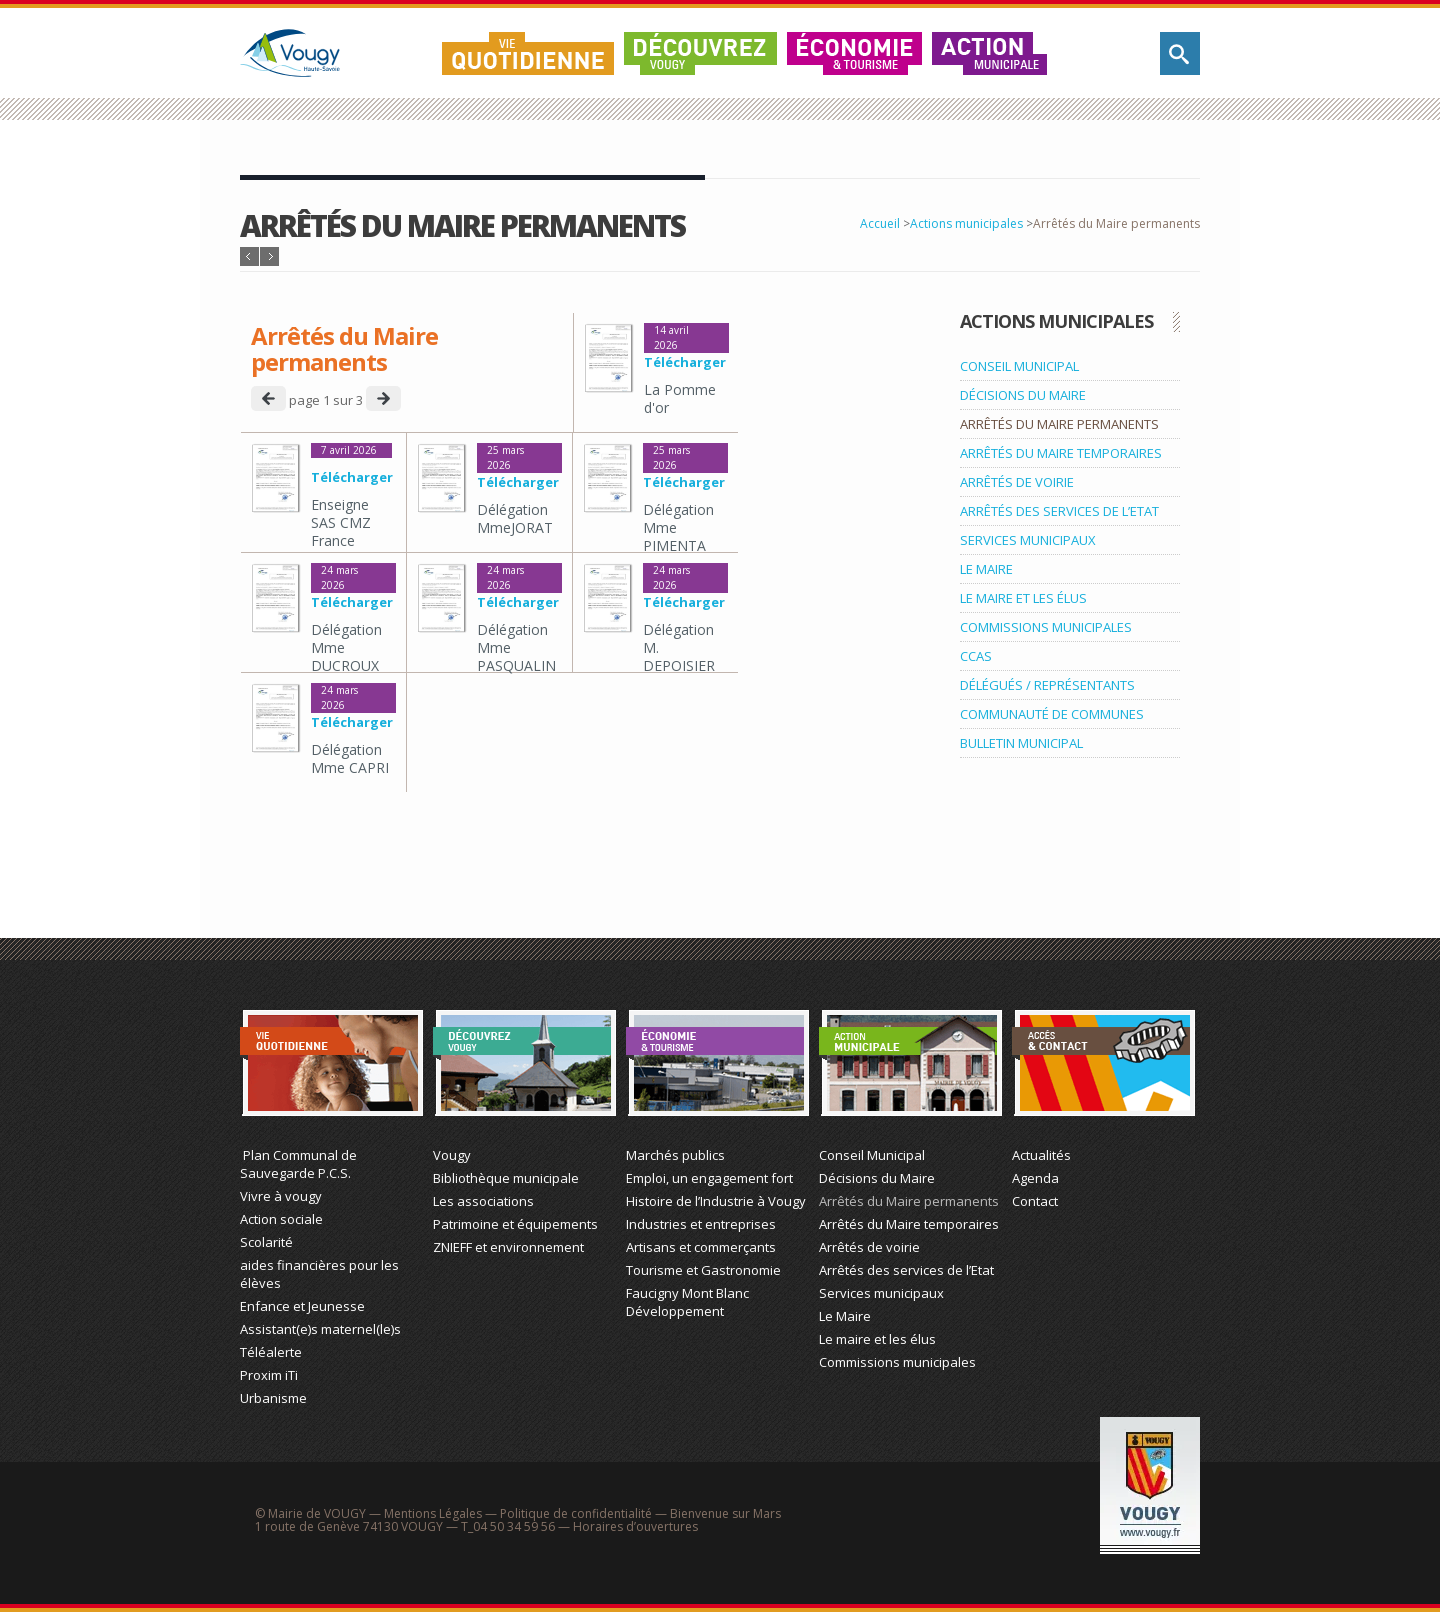 The width and height of the screenshot is (1440, 1612). Describe the element at coordinates (281, 1219) in the screenshot. I see `Action sociale` at that location.